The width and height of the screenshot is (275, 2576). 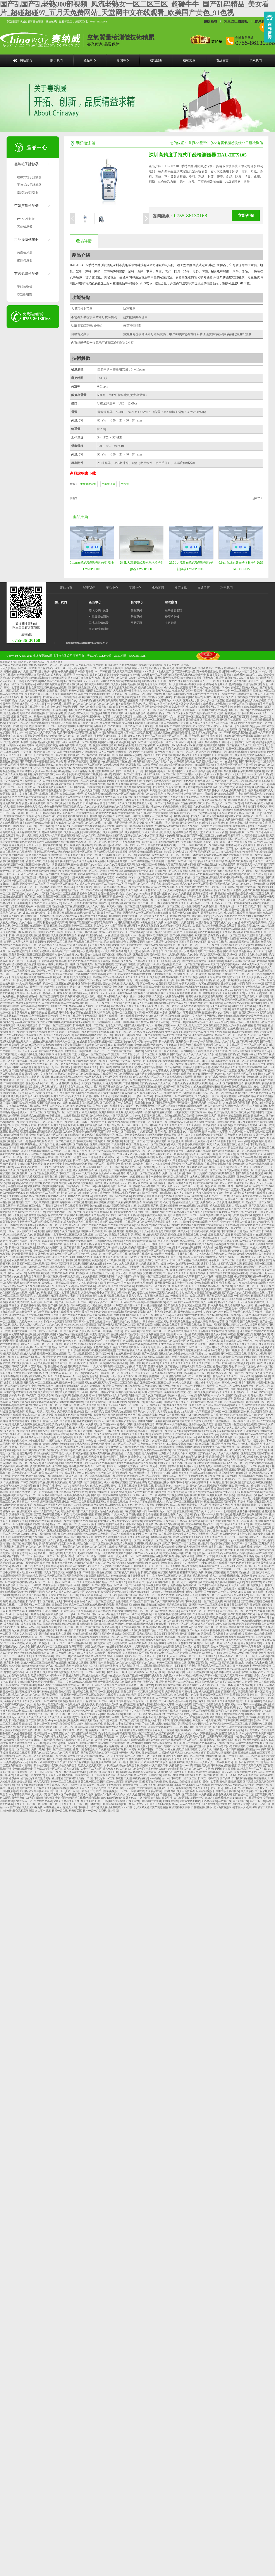 What do you see at coordinates (180, 1083) in the screenshot?
I see `日韩久久精品` at bounding box center [180, 1083].